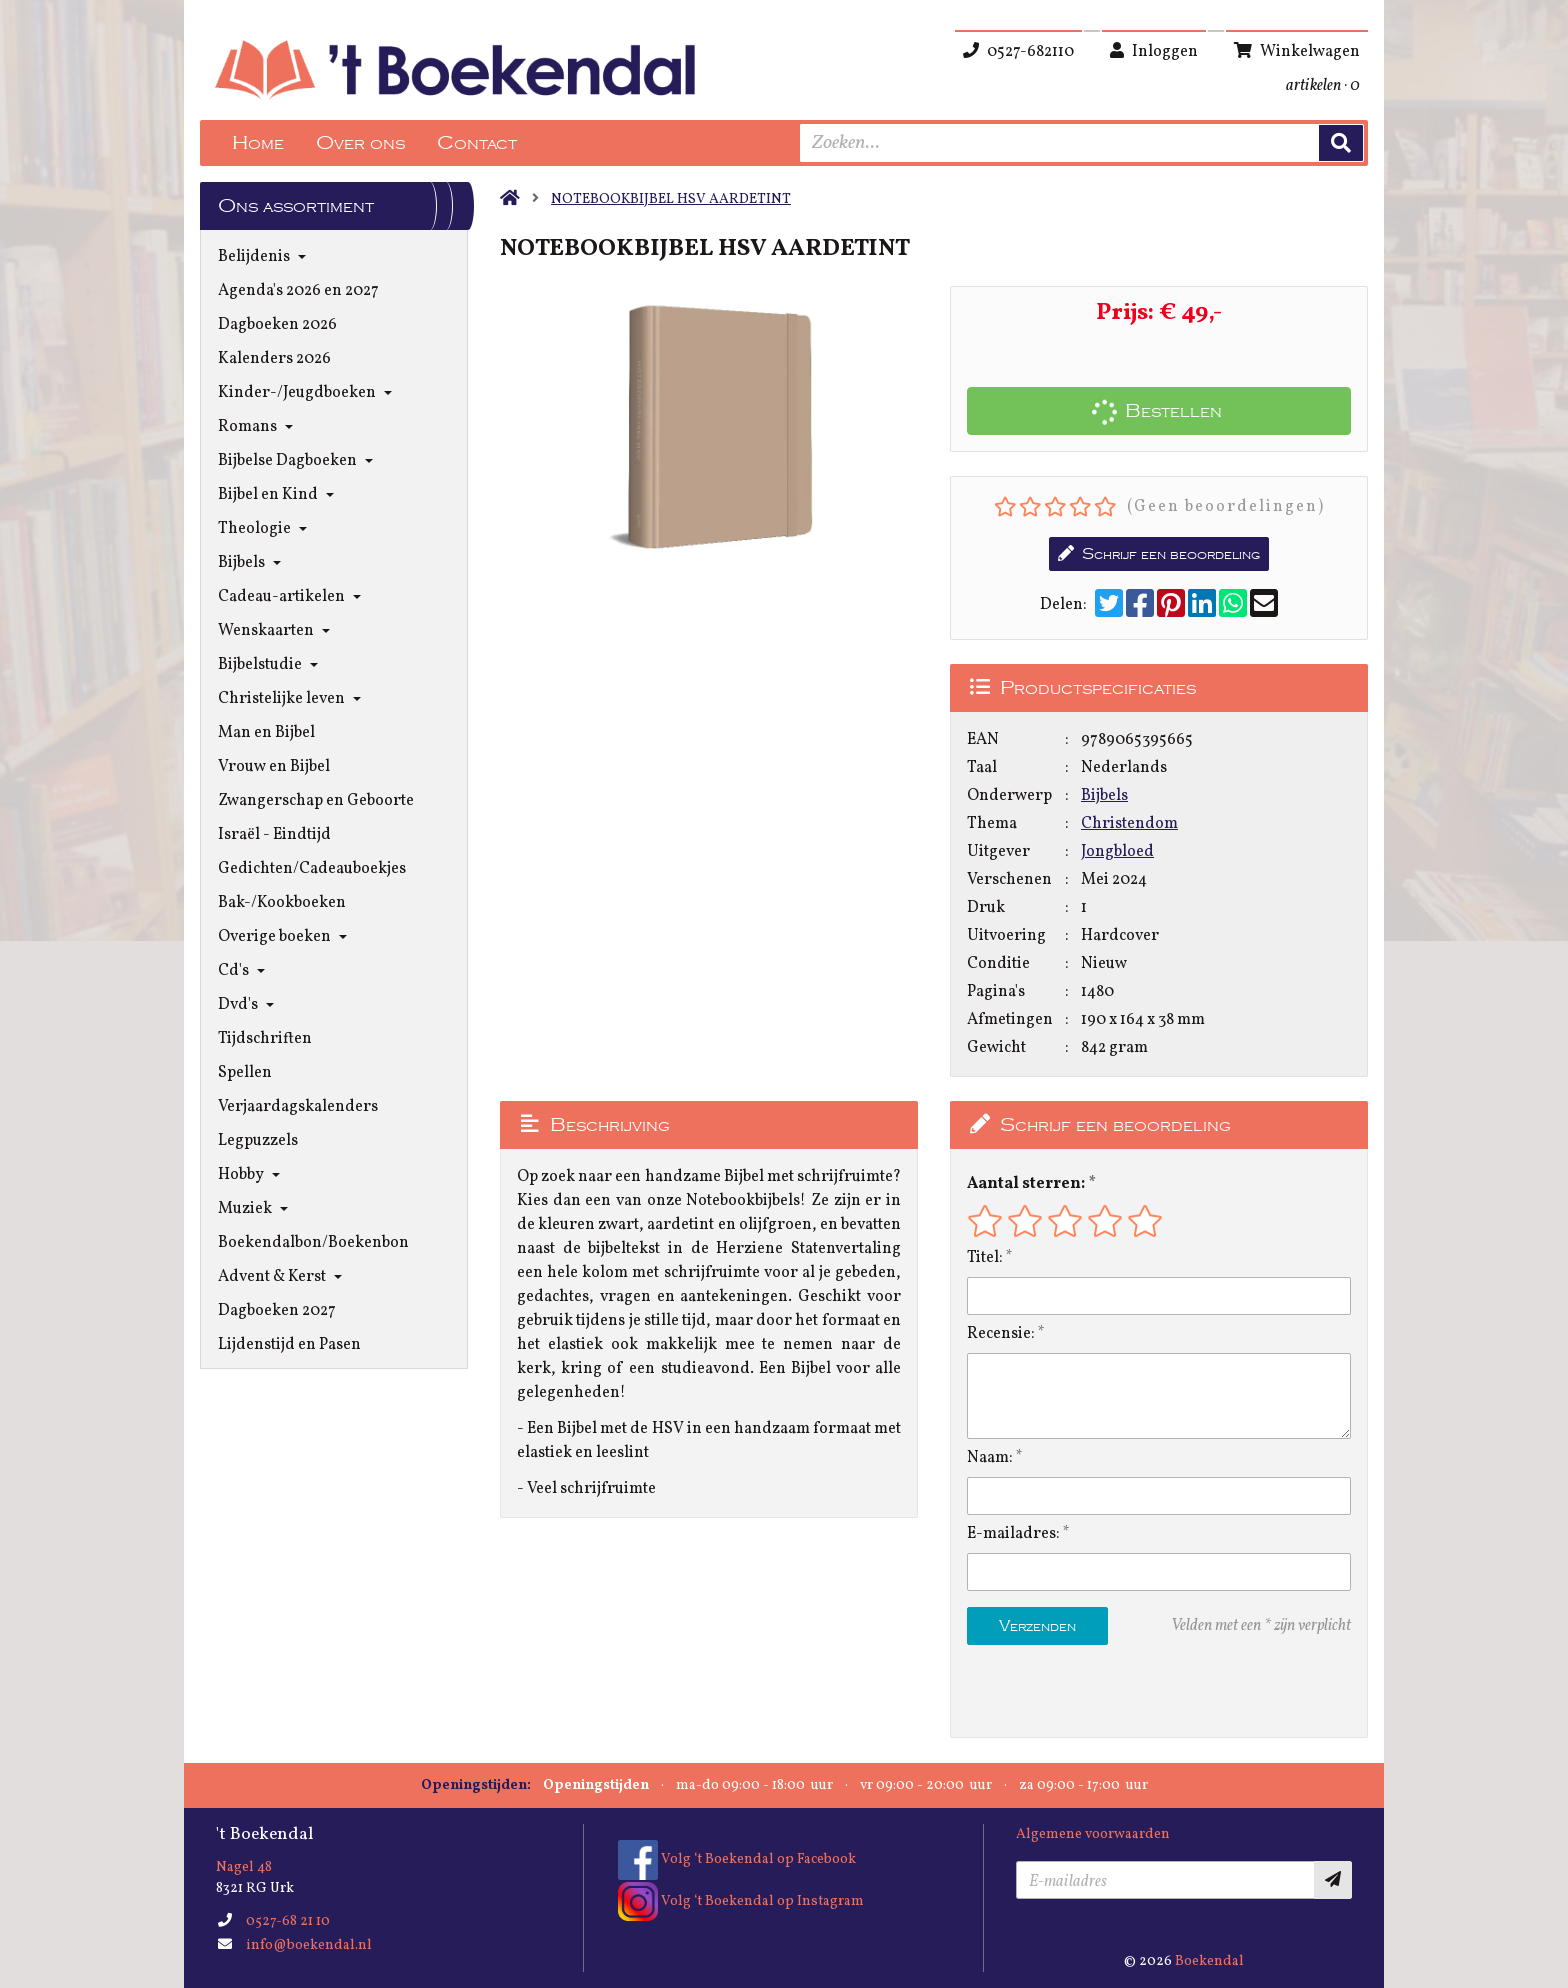  Describe the element at coordinates (1037, 1626) in the screenshot. I see `Verzenden` at that location.